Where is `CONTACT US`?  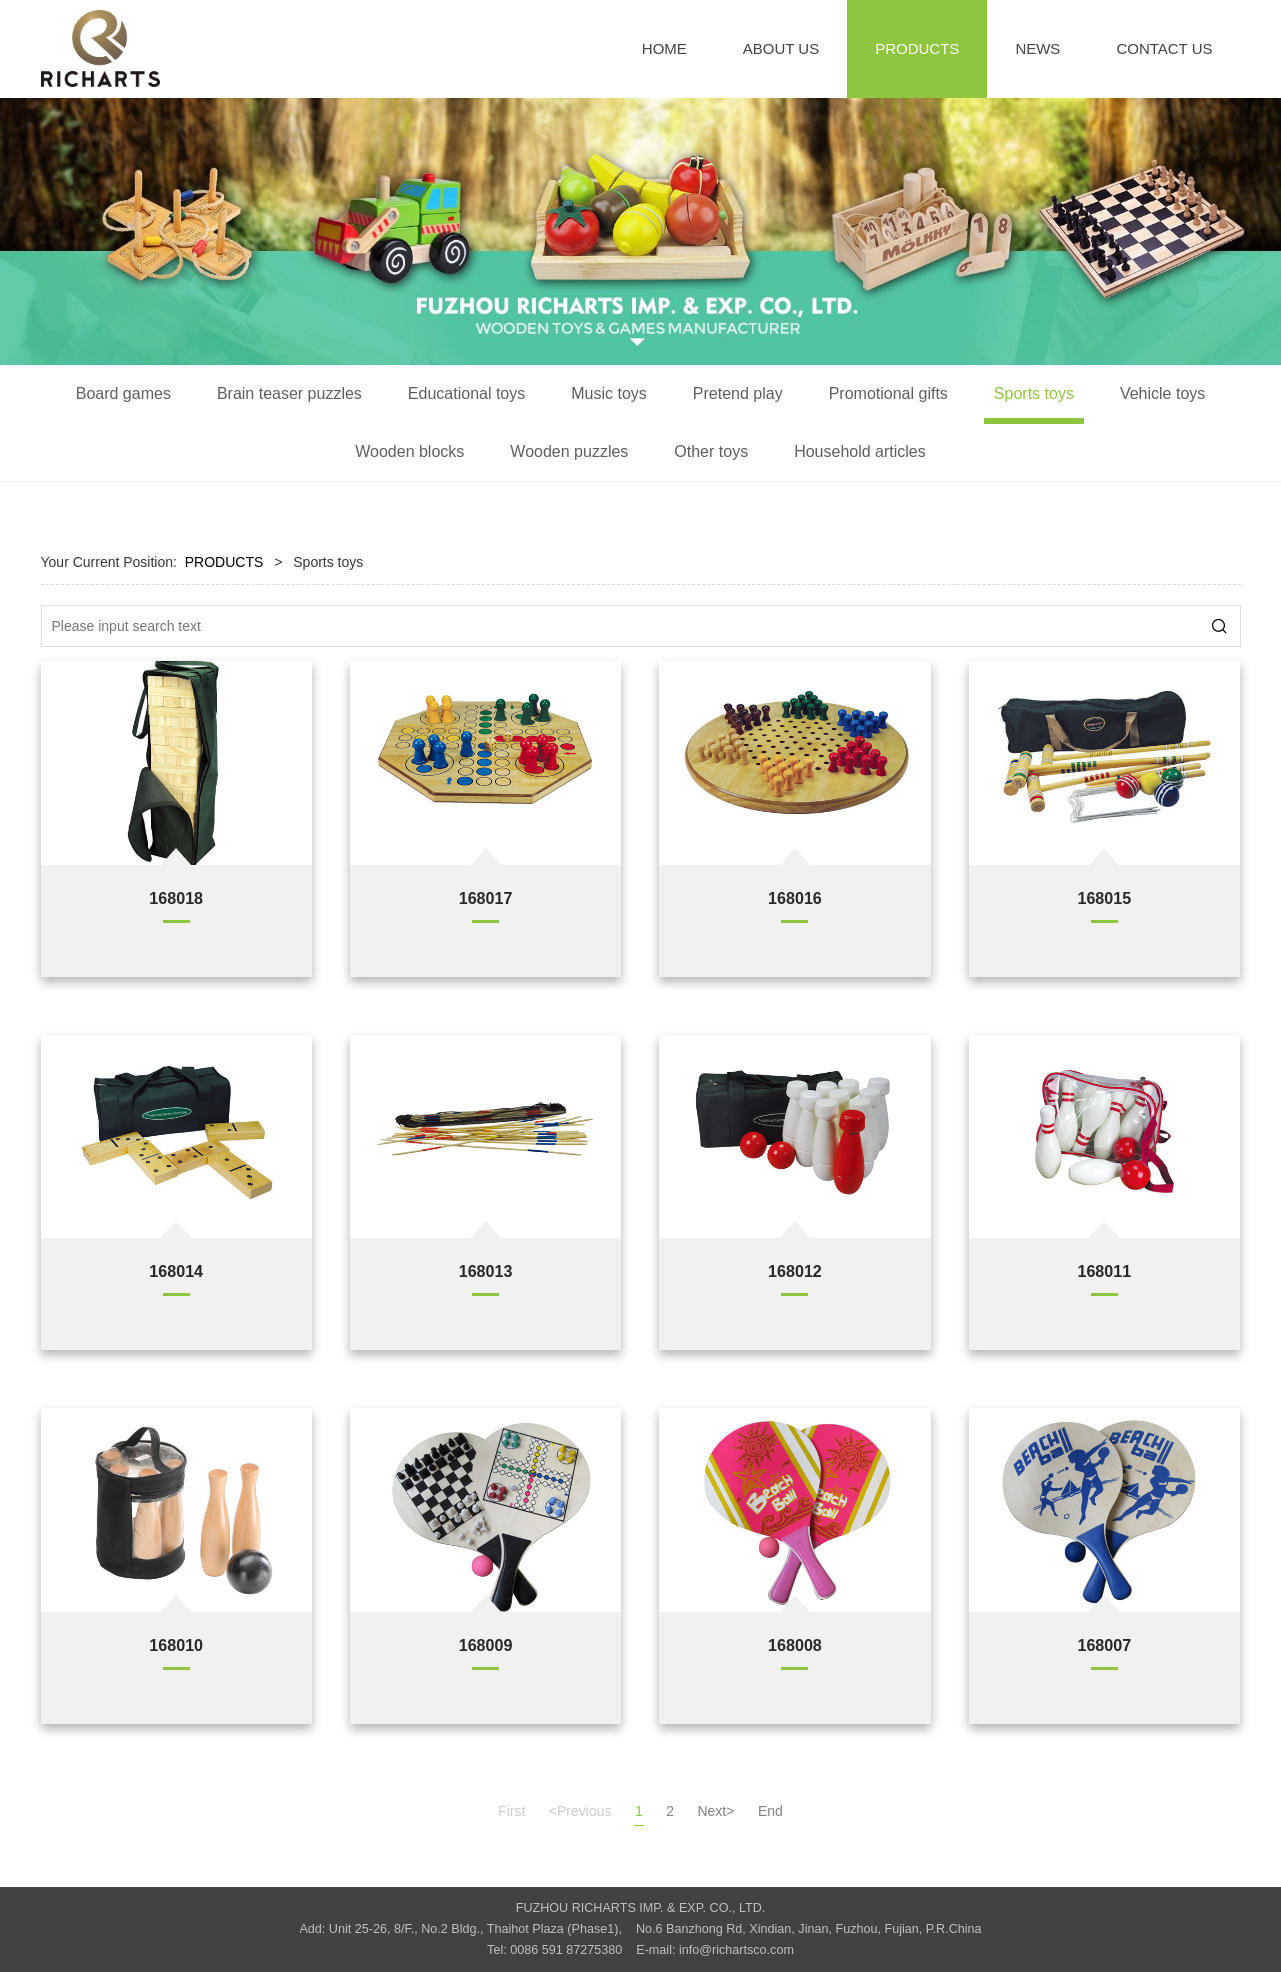
CONTACT US is located at coordinates (1164, 48).